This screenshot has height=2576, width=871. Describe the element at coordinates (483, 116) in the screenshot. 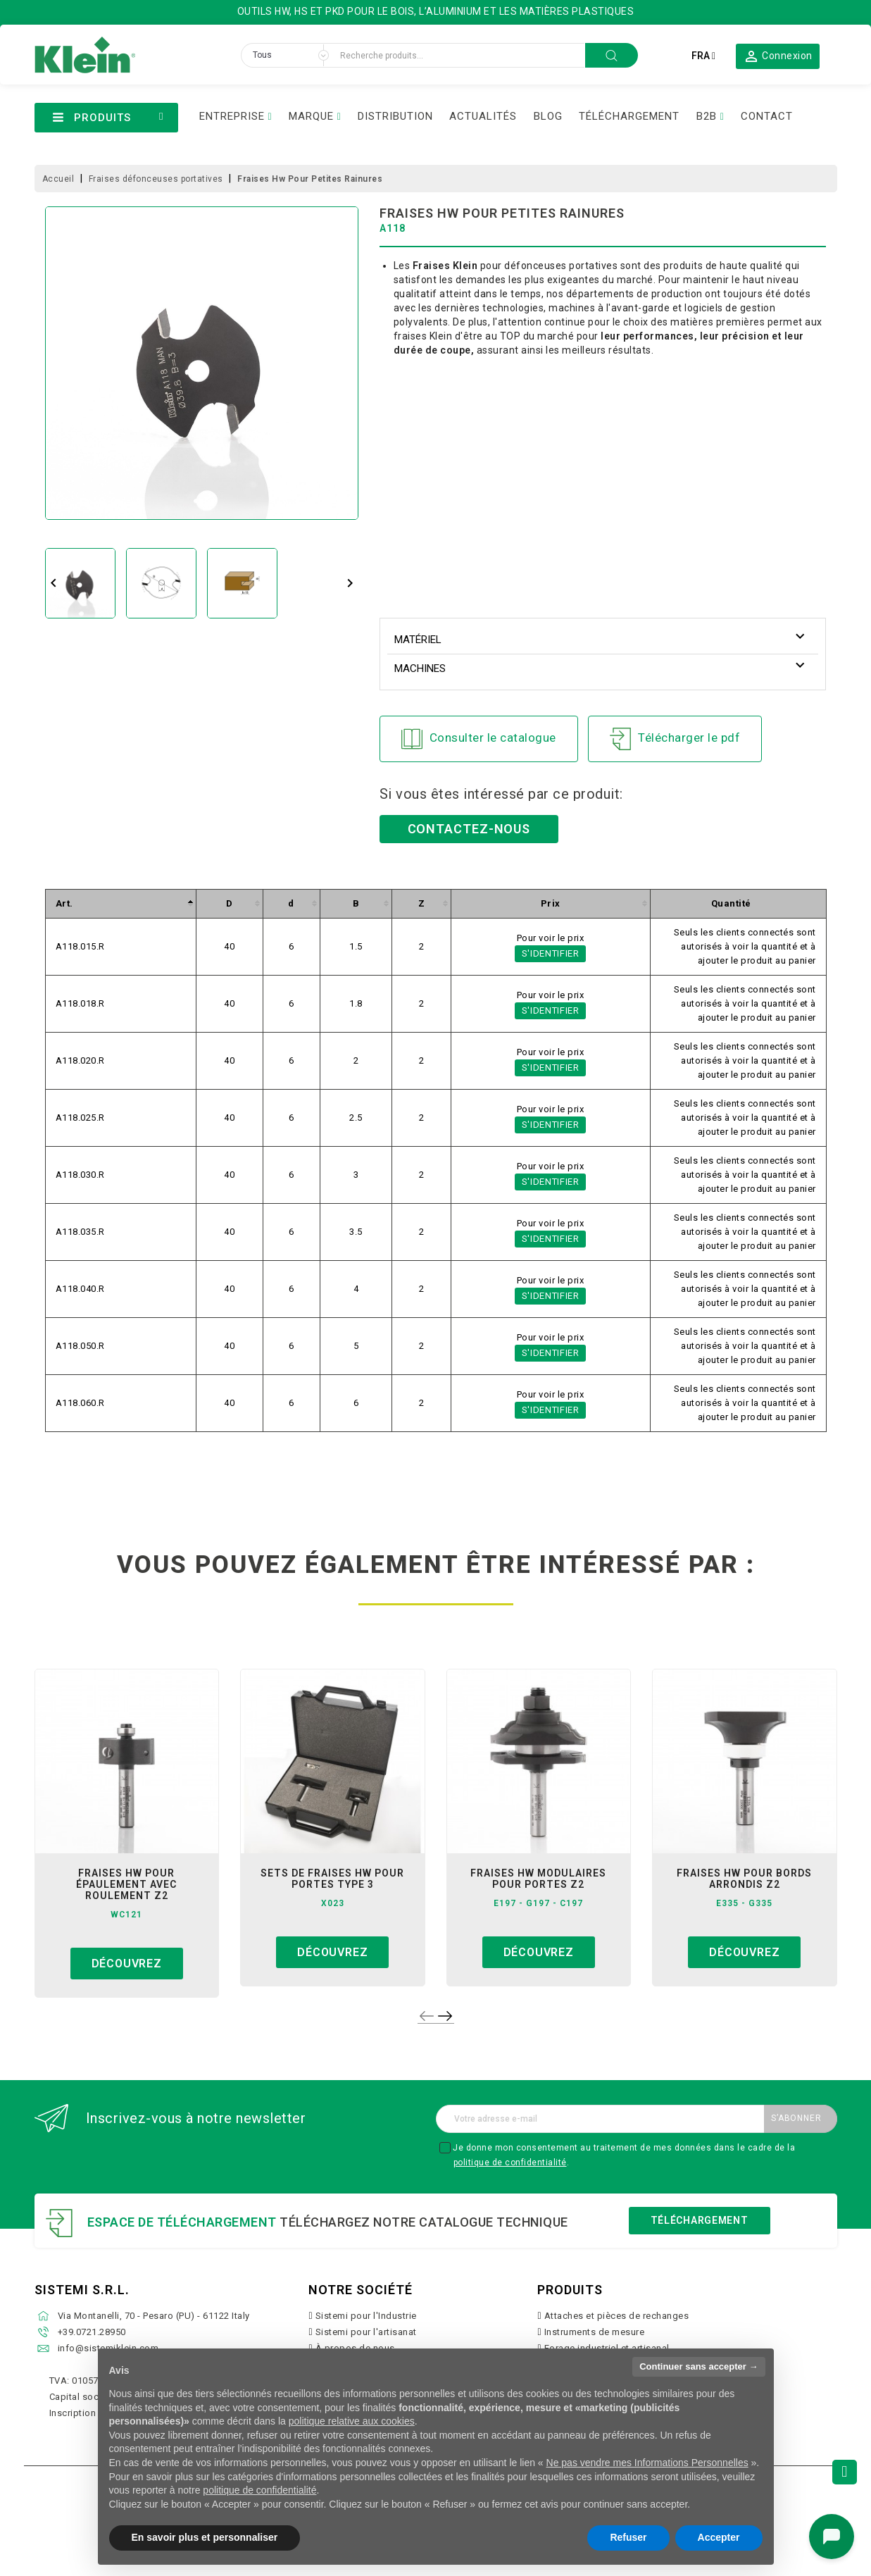

I see `ACTUALITÉS` at that location.